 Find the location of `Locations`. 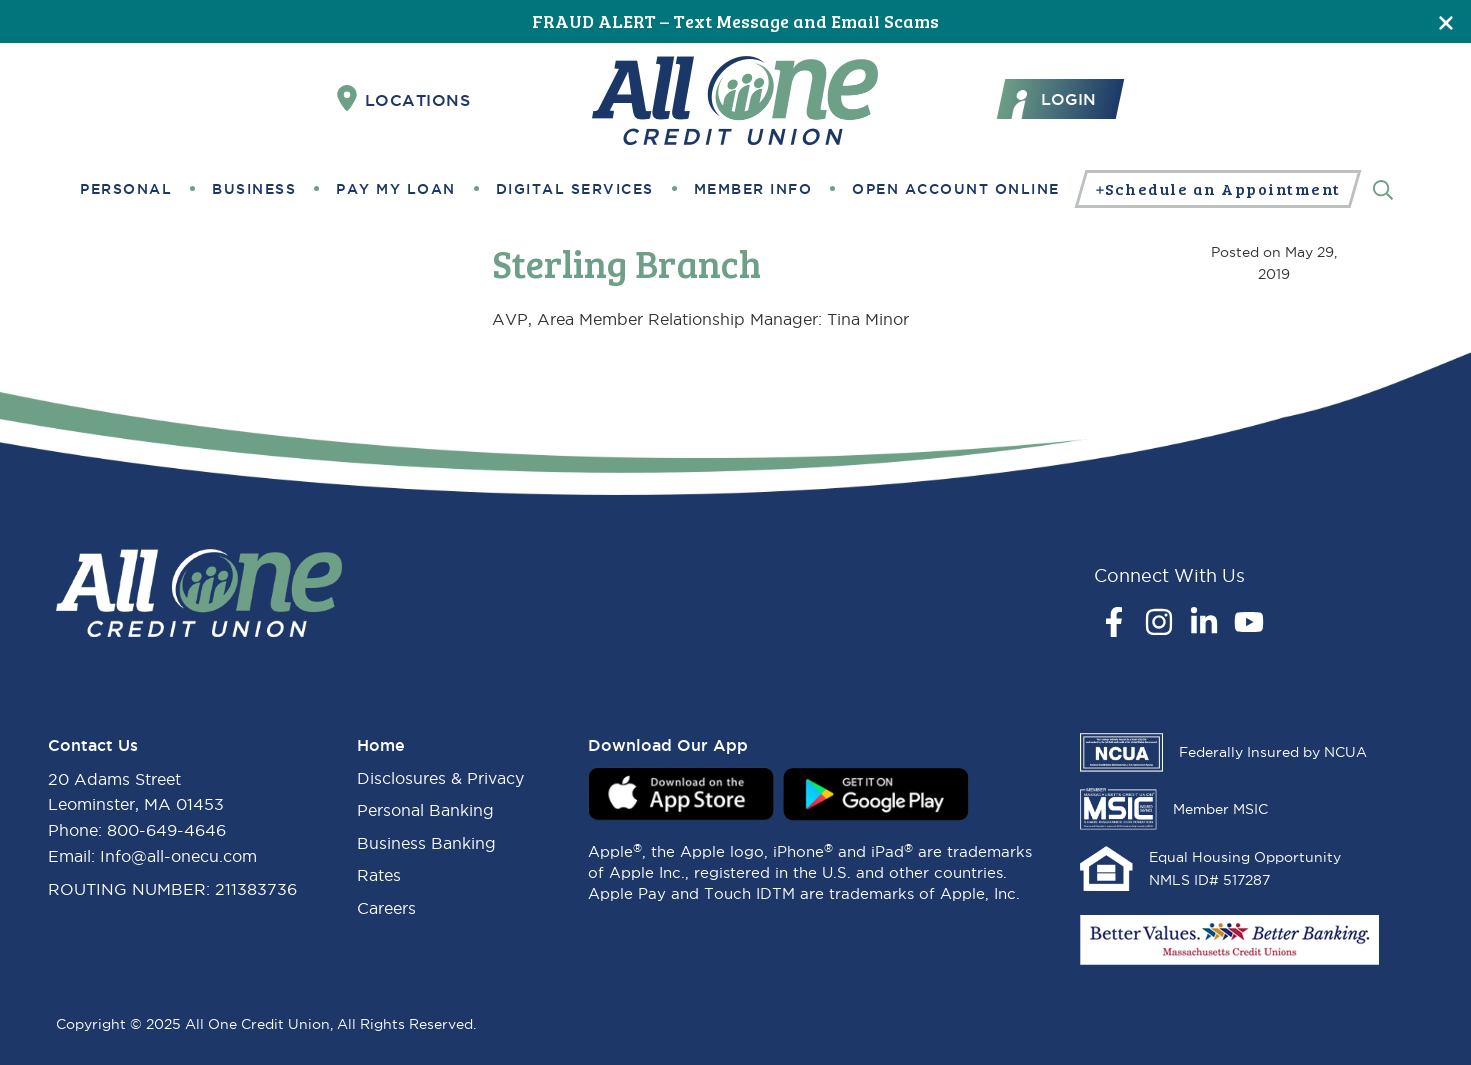

Locations is located at coordinates (404, 99).